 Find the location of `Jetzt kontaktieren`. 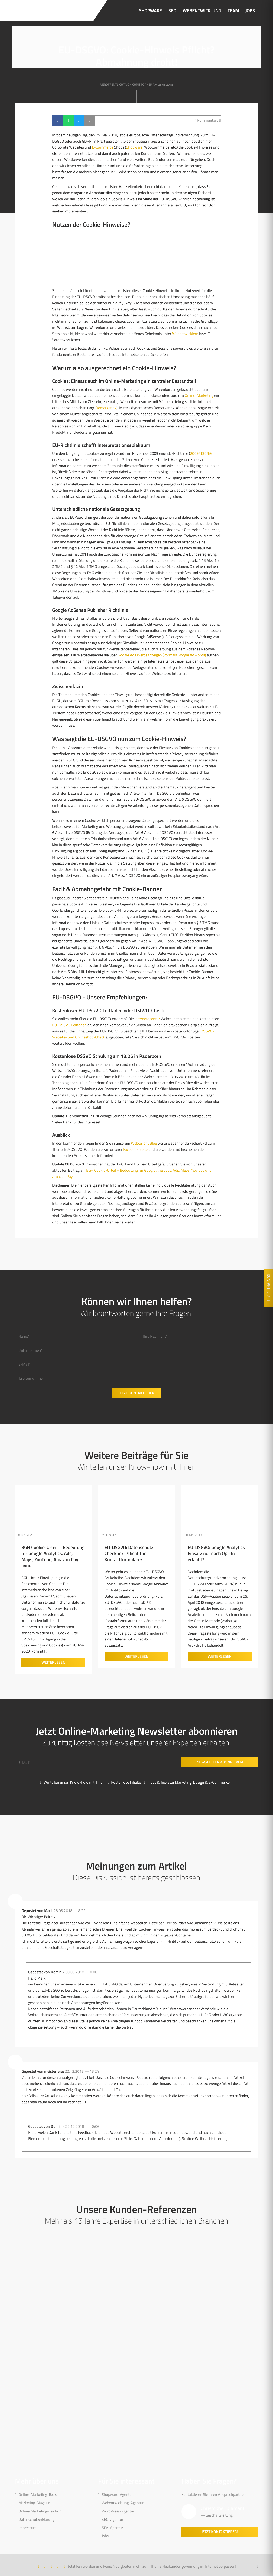

Jetzt kontaktieren is located at coordinates (136, 1393).